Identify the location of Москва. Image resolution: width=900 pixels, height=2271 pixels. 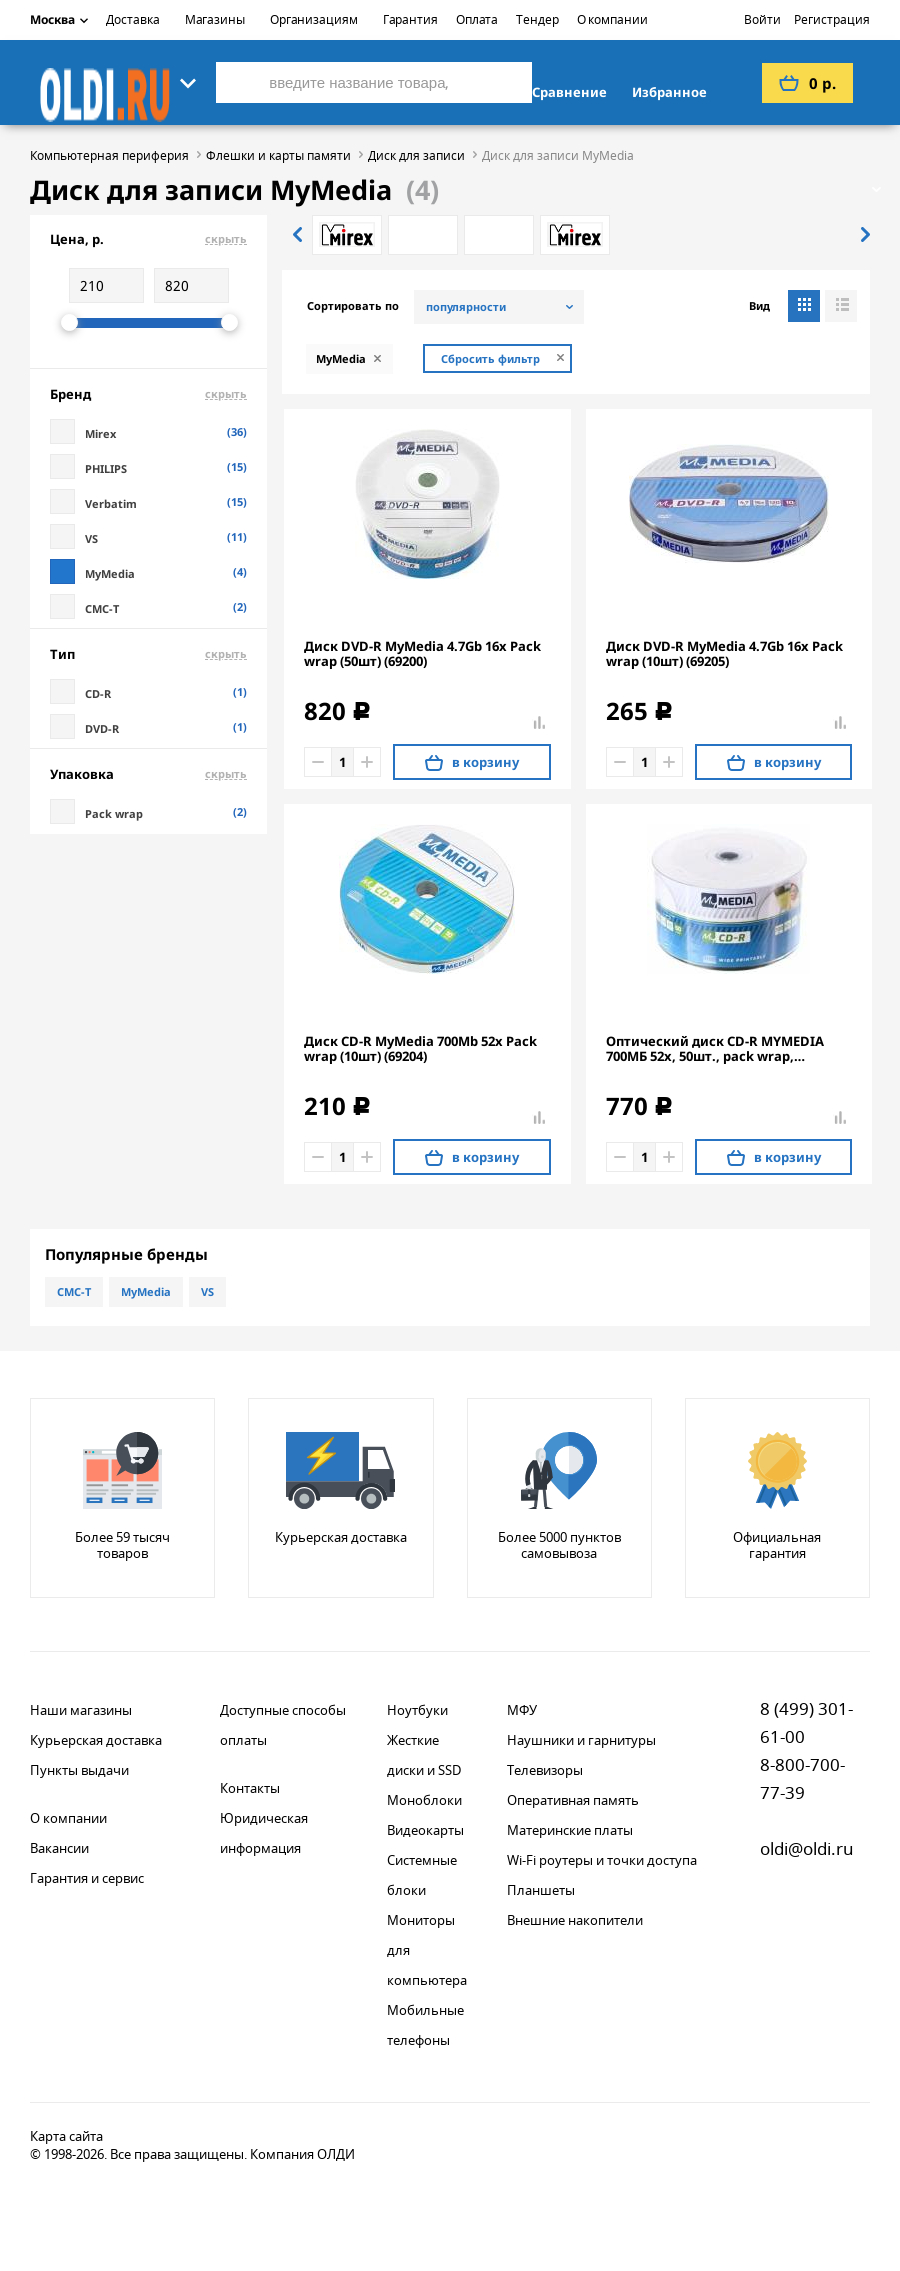
(59, 19).